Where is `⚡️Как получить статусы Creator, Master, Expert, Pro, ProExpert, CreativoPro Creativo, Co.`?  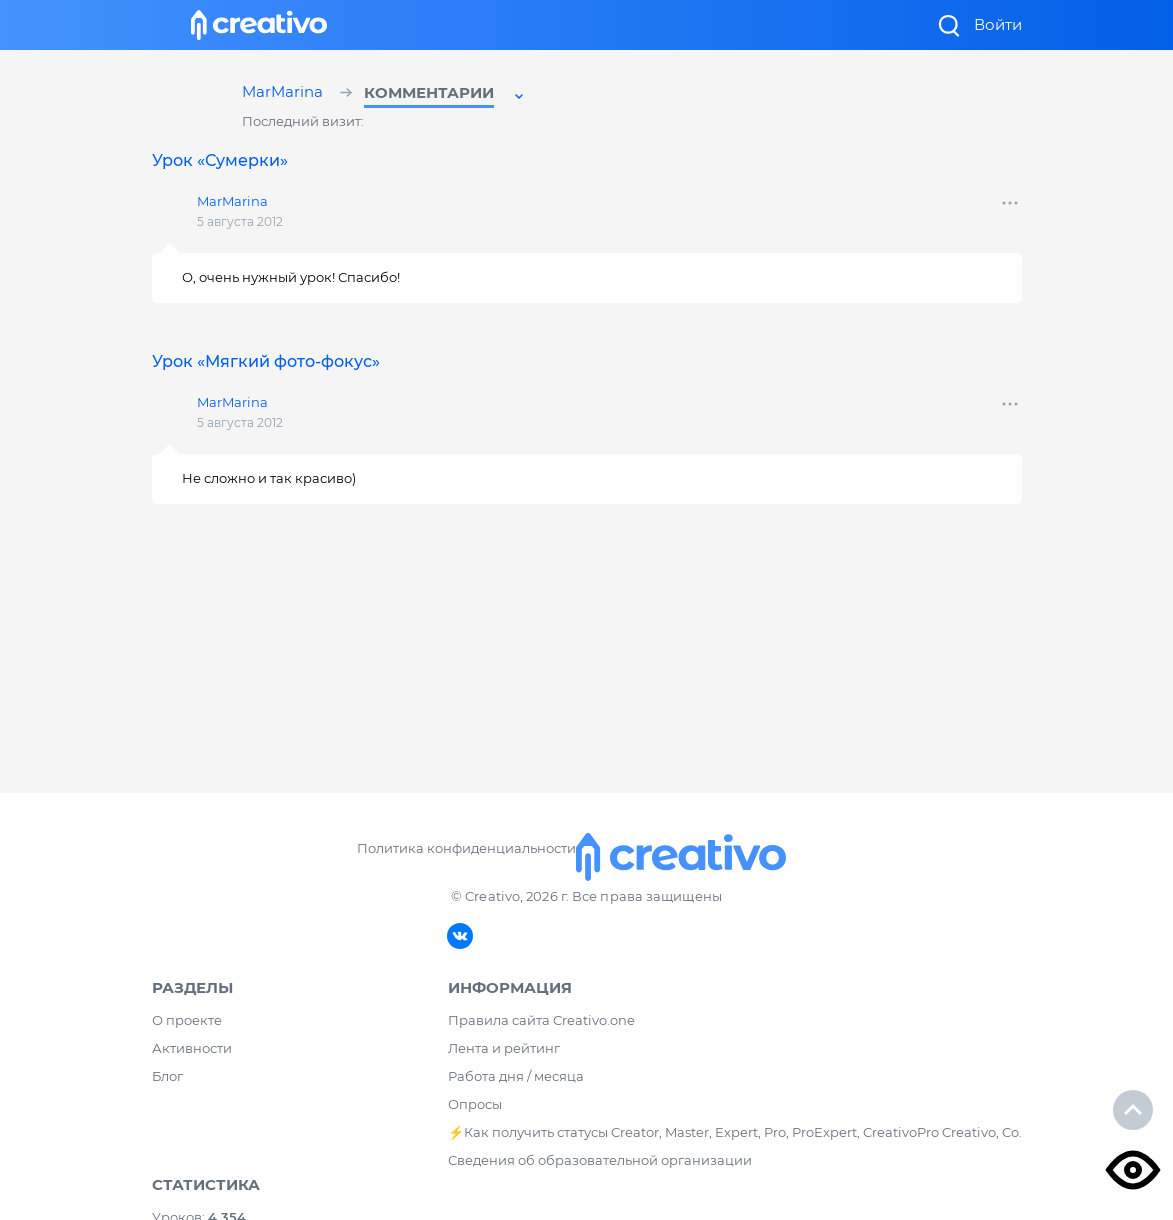
⚡️Как получить статусы Creator, Master, Expert, Pro, ProExpert, CreativoPro Creativo, Co. is located at coordinates (735, 1132).